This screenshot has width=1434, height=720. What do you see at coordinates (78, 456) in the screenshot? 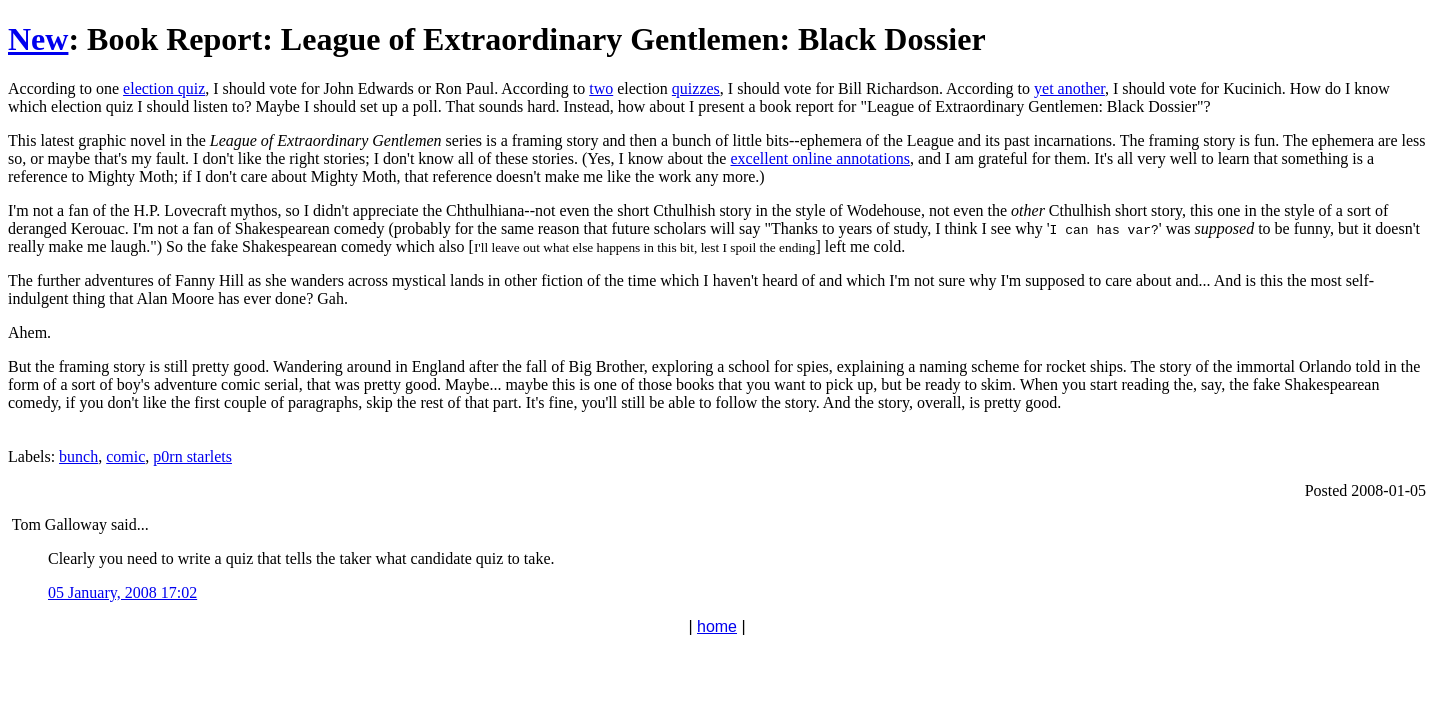
I see `bunch` at bounding box center [78, 456].